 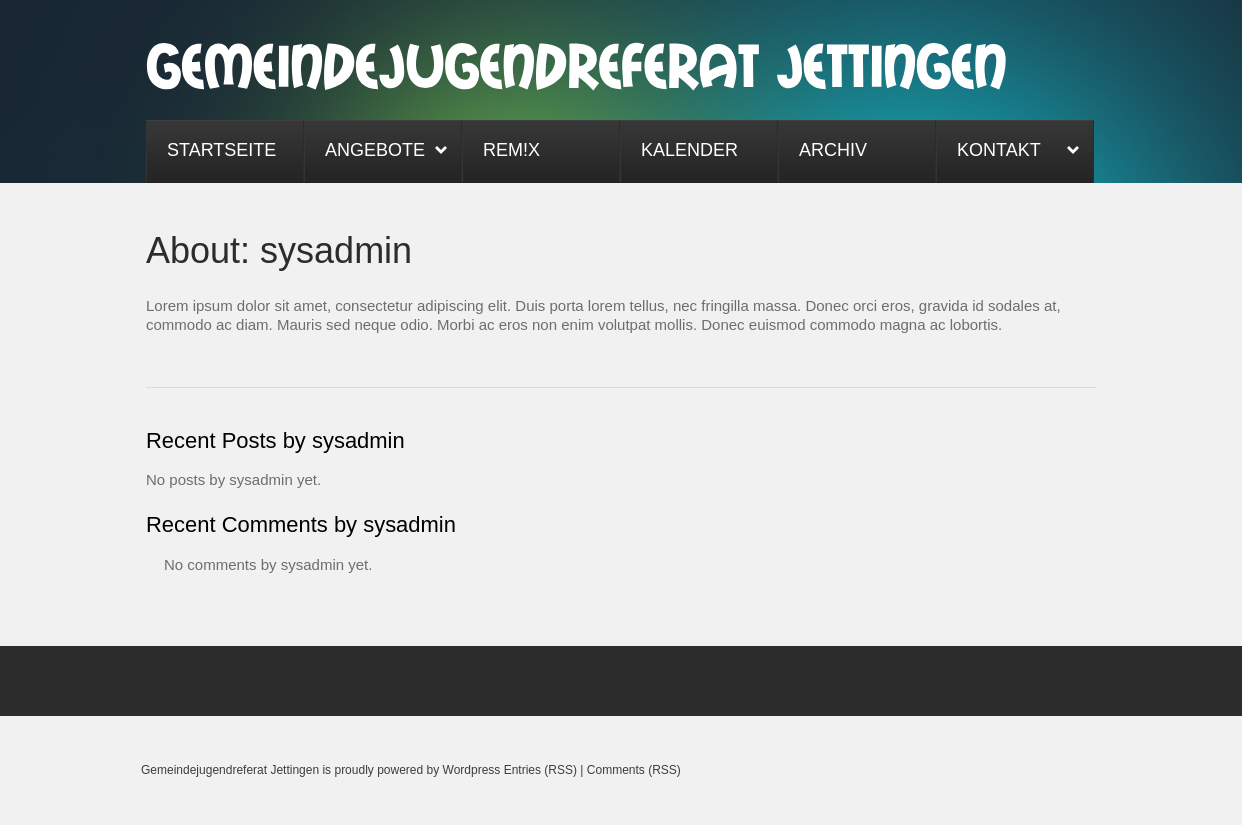 I want to click on ReM!x, so click(x=511, y=150).